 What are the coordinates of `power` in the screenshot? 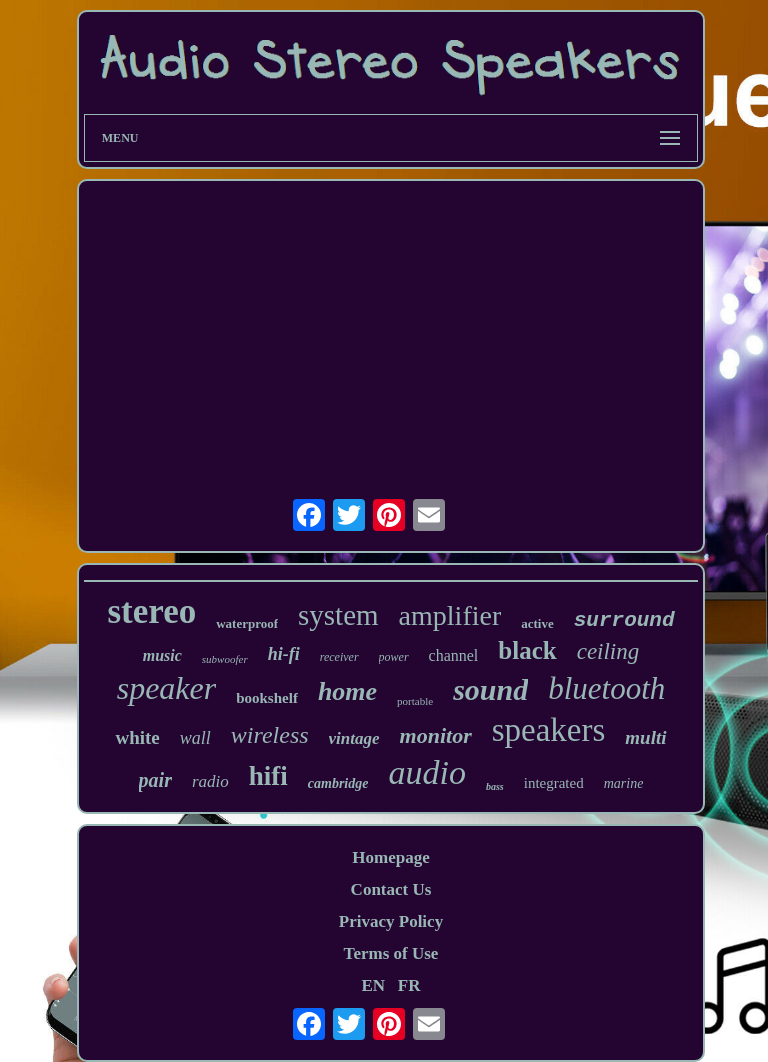 It's located at (394, 657).